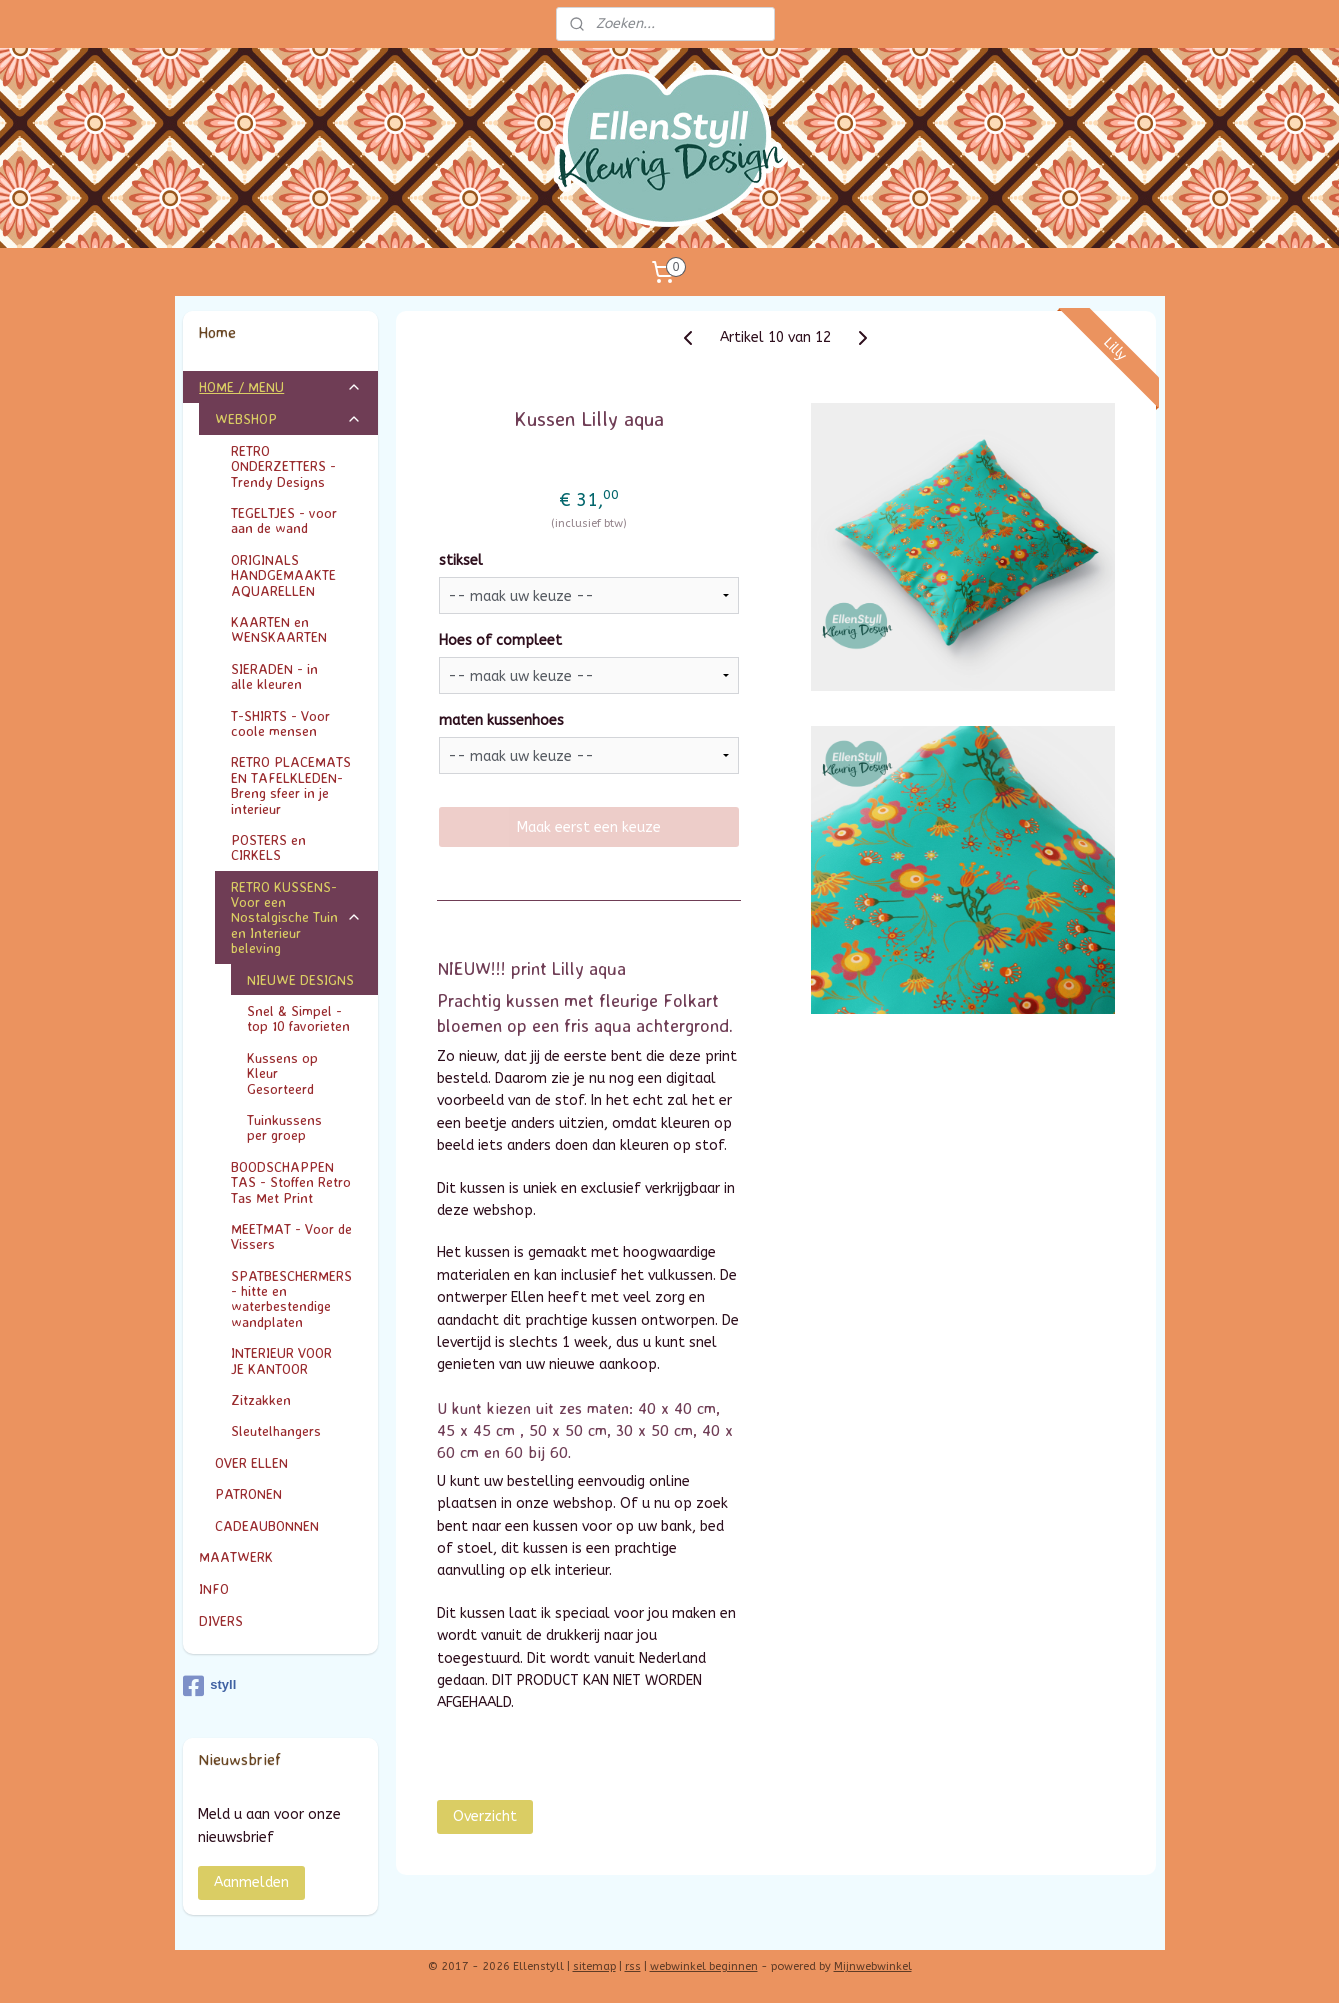 The image size is (1339, 2003). Describe the element at coordinates (296, 466) in the screenshot. I see `RETRO ONDERZETTERS - Trendy Designs` at that location.